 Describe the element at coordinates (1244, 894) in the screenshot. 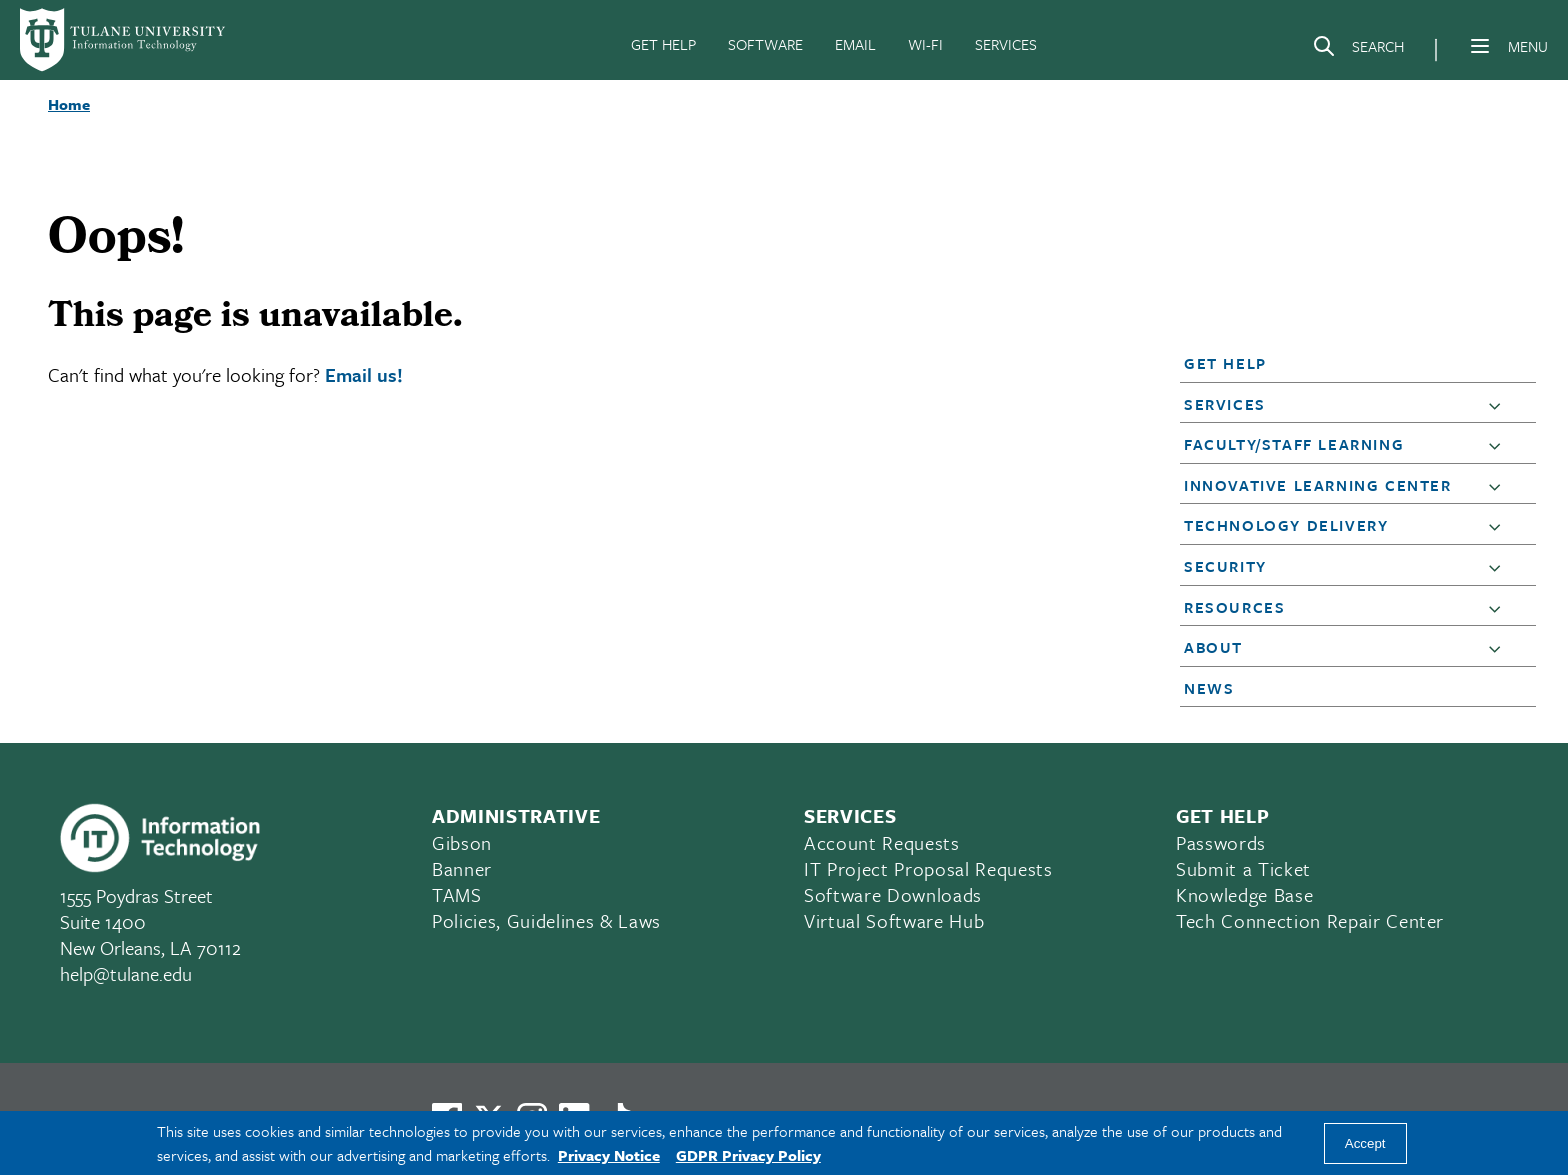

I see `Knowledge Base` at that location.